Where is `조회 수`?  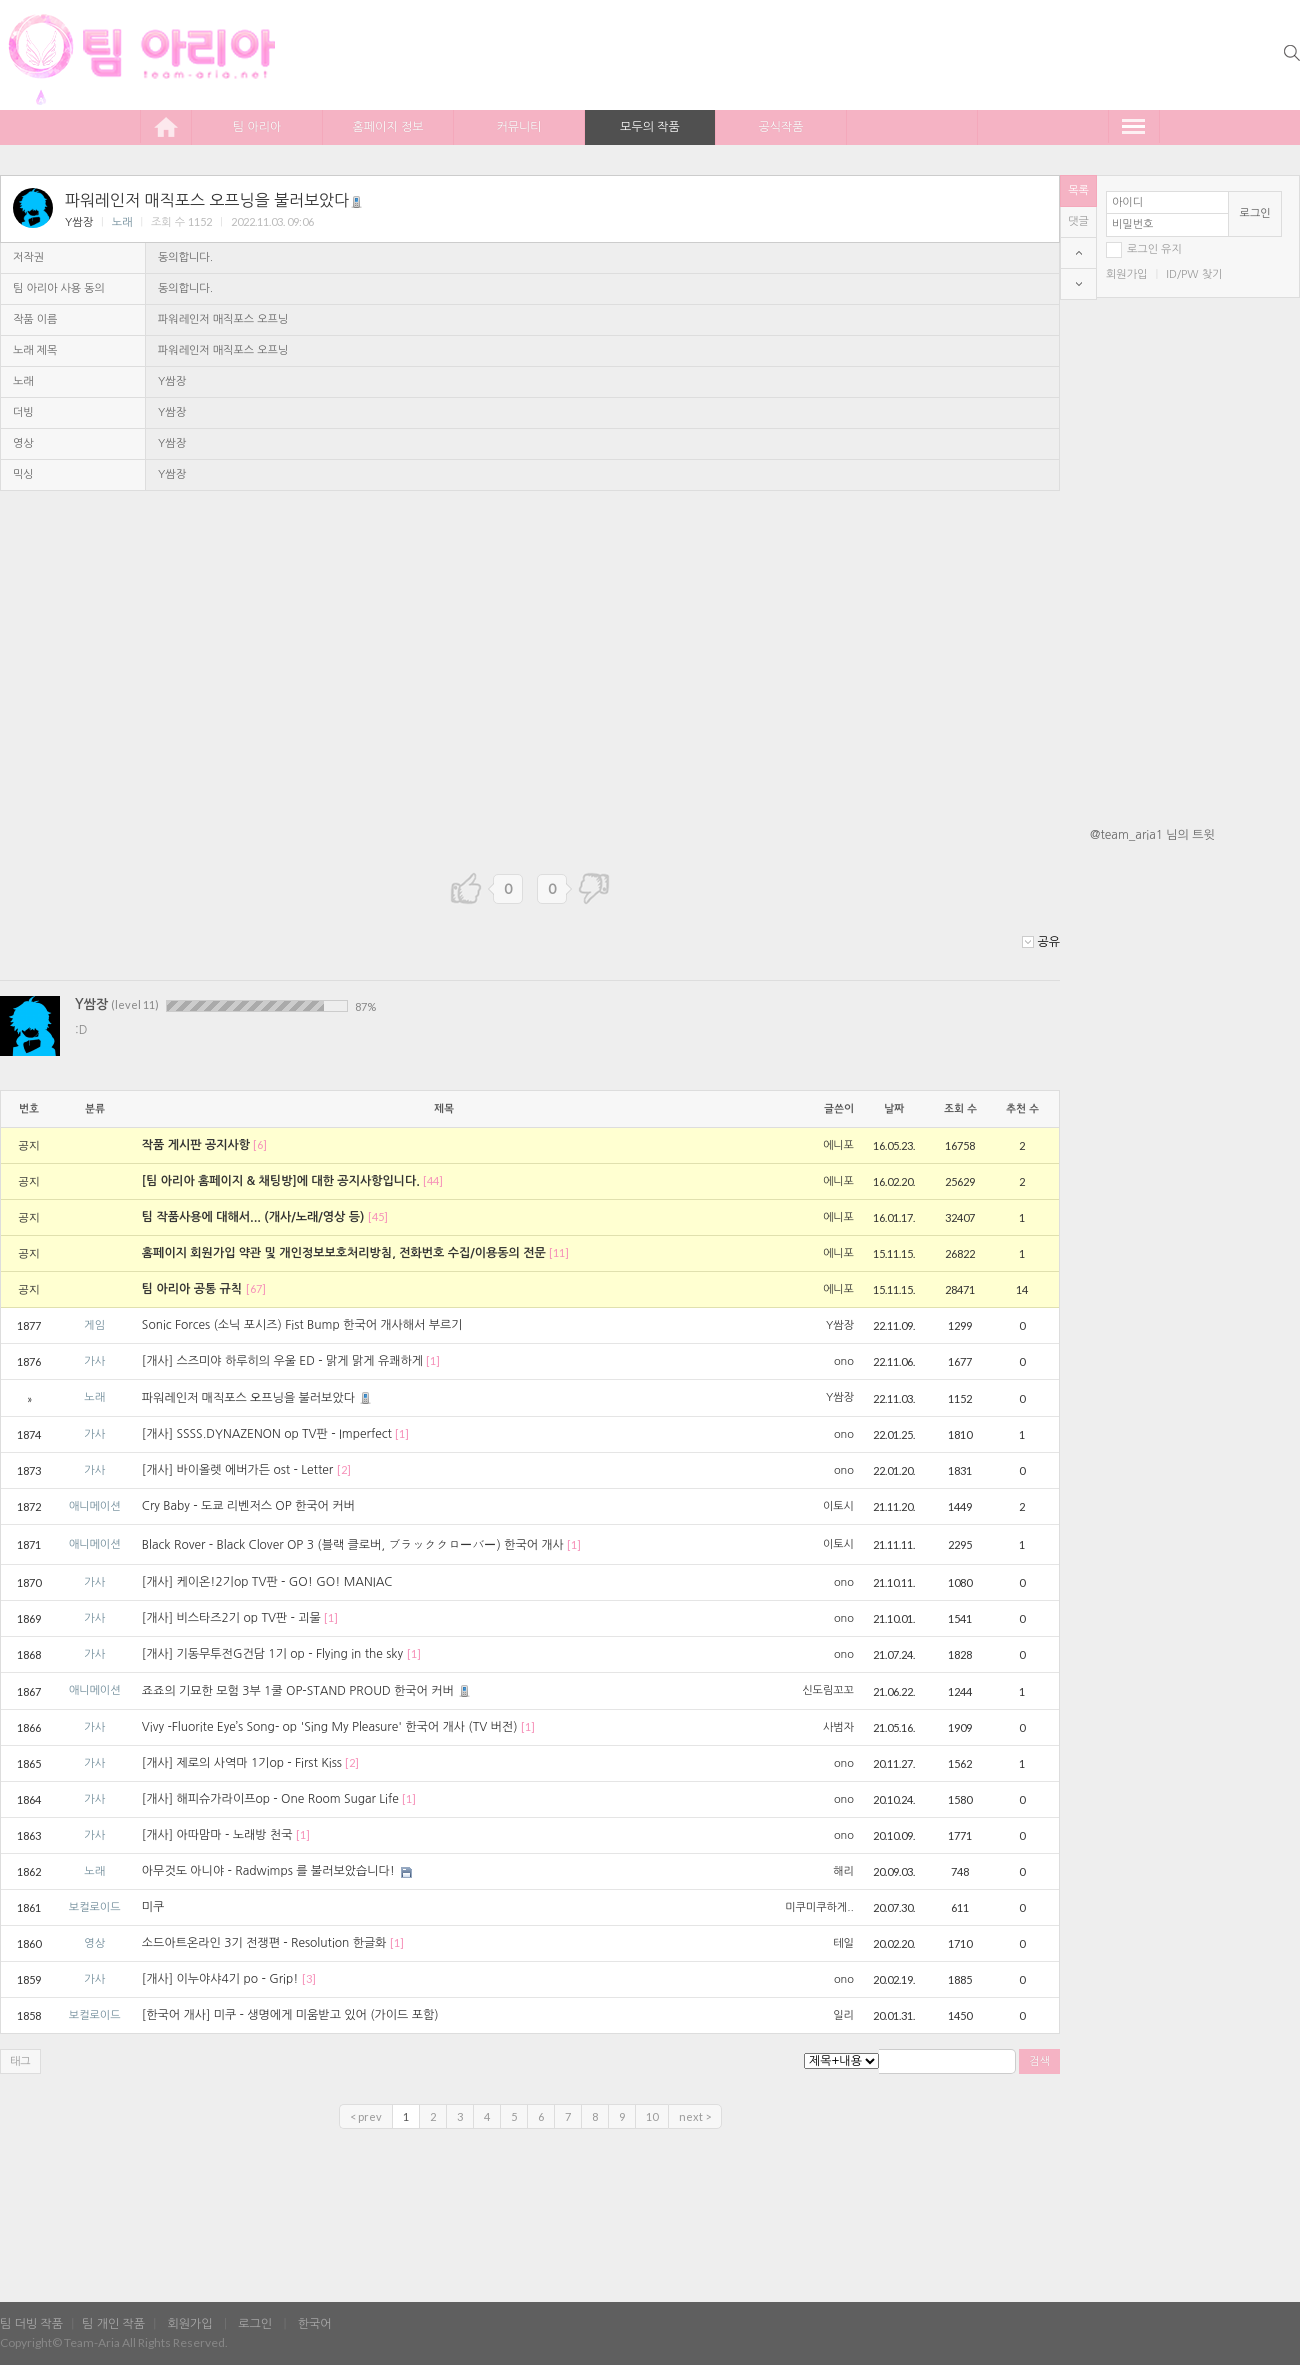 조회 수 is located at coordinates (960, 1109).